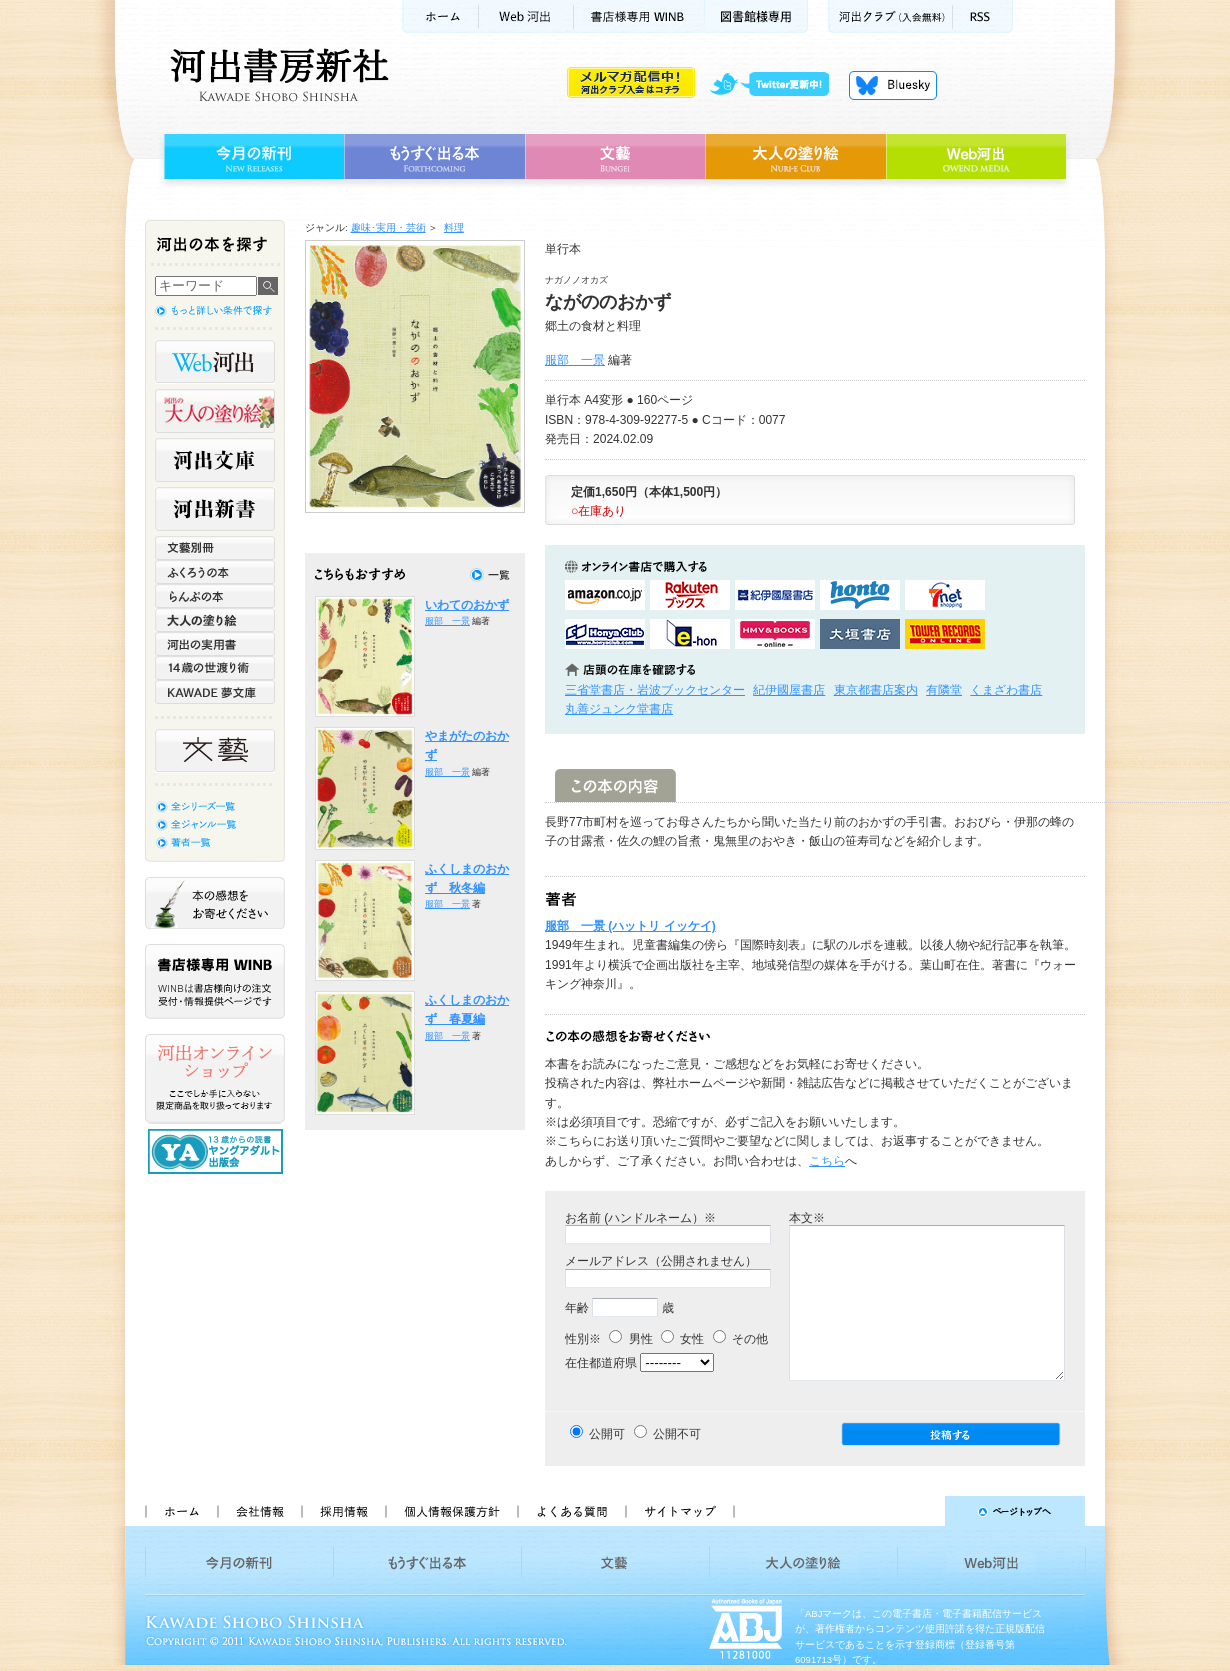 The width and height of the screenshot is (1230, 1671). I want to click on 本文※, so click(807, 1218).